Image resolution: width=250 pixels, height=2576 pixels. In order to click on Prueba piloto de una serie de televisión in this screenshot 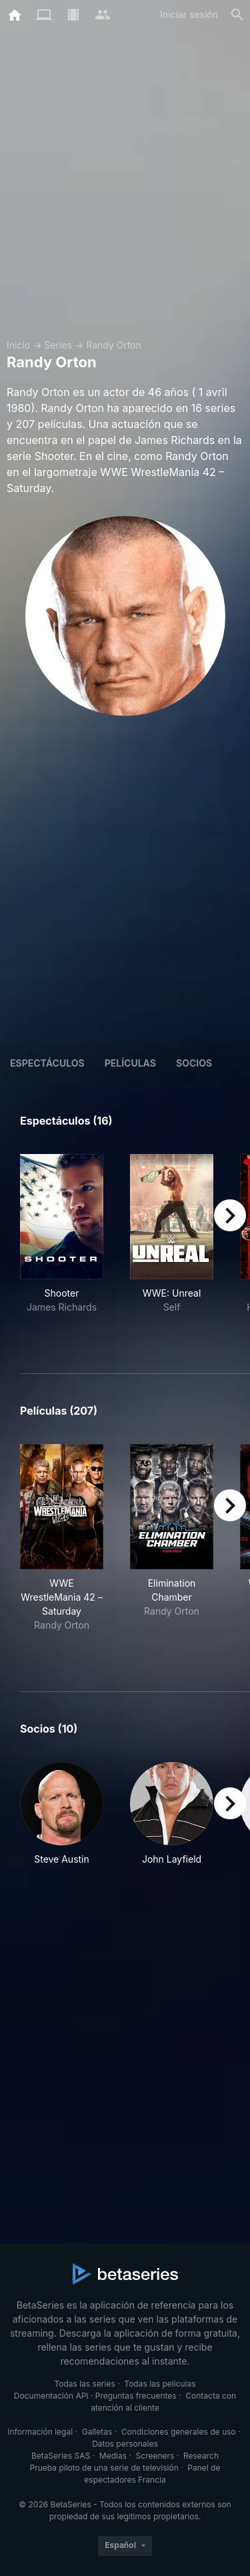, I will do `click(104, 2468)`.